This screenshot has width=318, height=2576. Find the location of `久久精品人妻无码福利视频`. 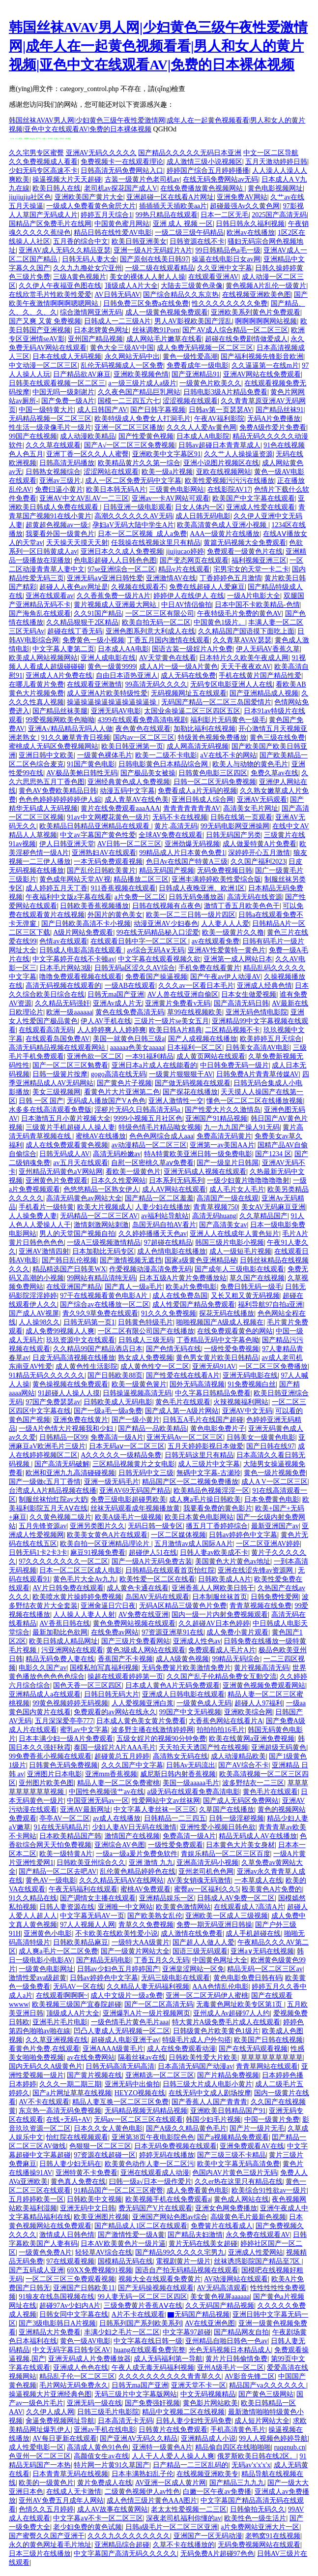

久久精品人妻无码福利视频 is located at coordinates (148, 1986).